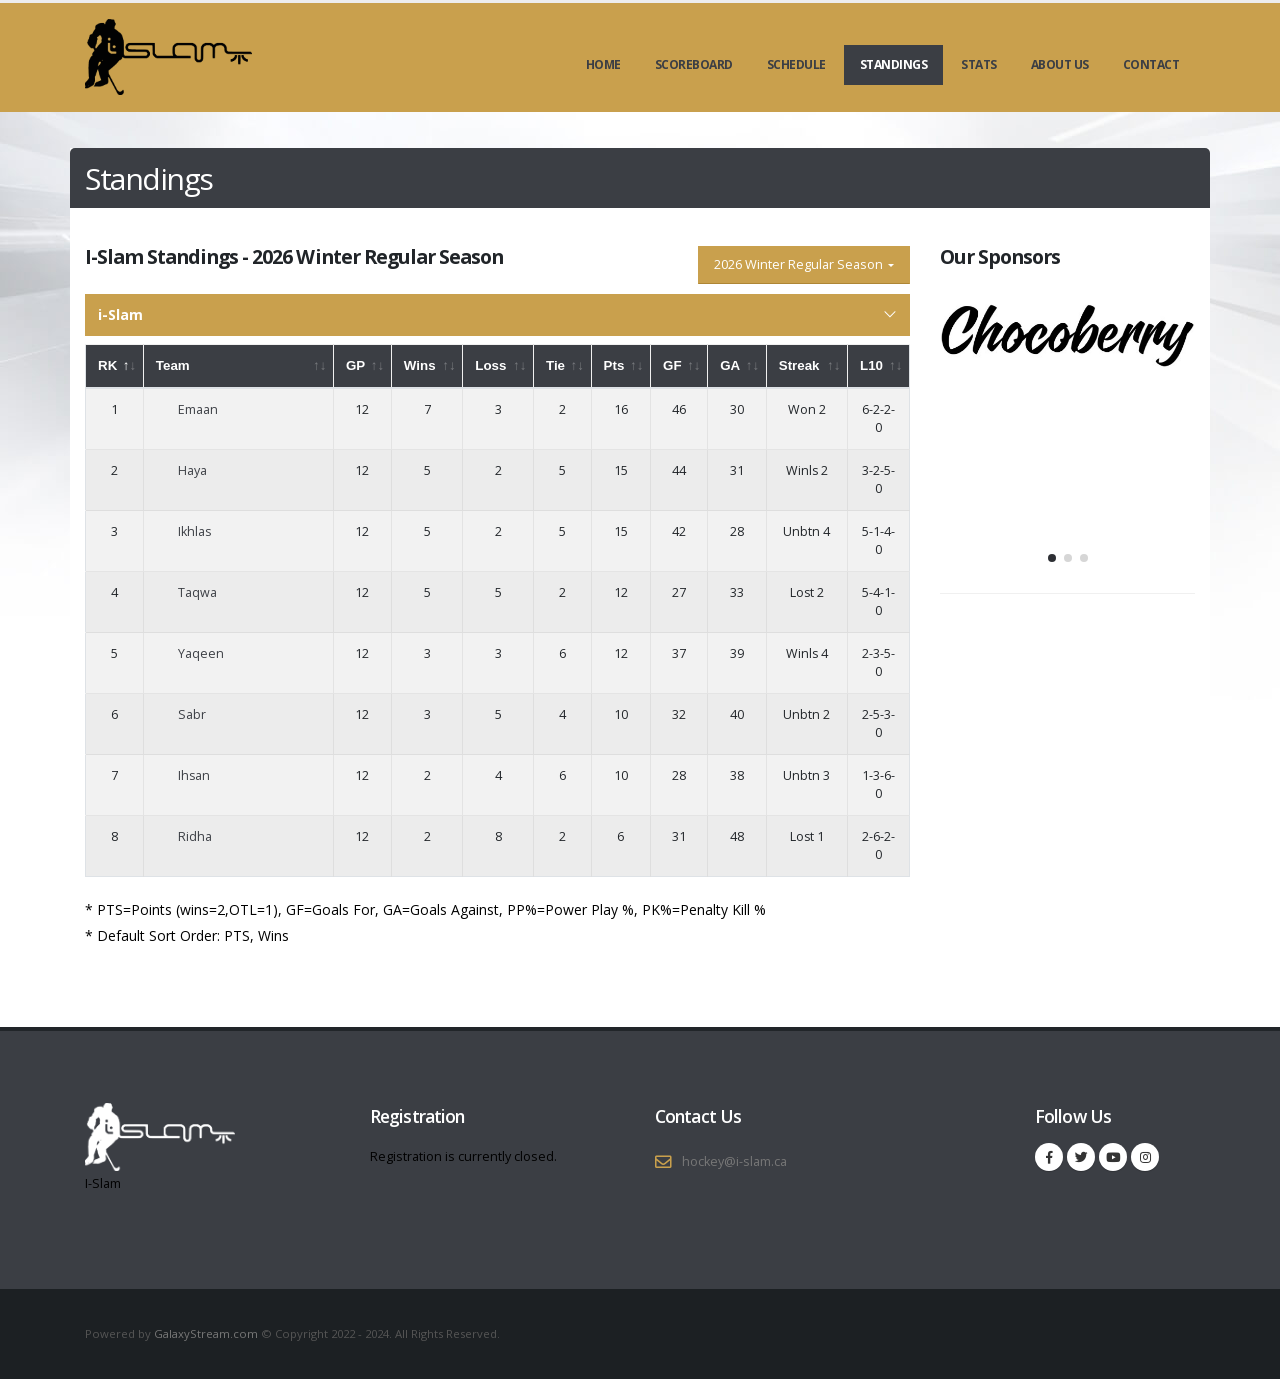 The height and width of the screenshot is (1379, 1280). Describe the element at coordinates (730, 365) in the screenshot. I see `GA [GA: activate to sort column ascending]` at that location.